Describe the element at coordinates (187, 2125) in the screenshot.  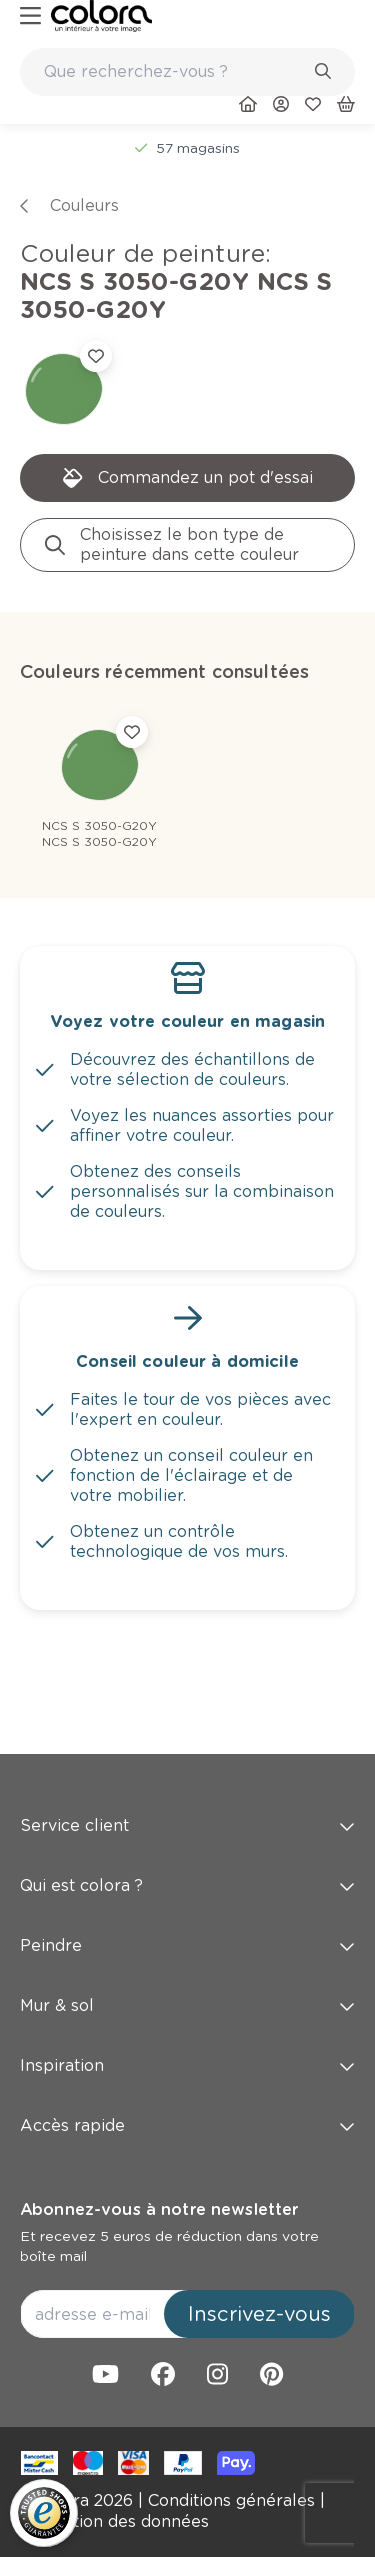
I see `Accès rapide [button]` at that location.